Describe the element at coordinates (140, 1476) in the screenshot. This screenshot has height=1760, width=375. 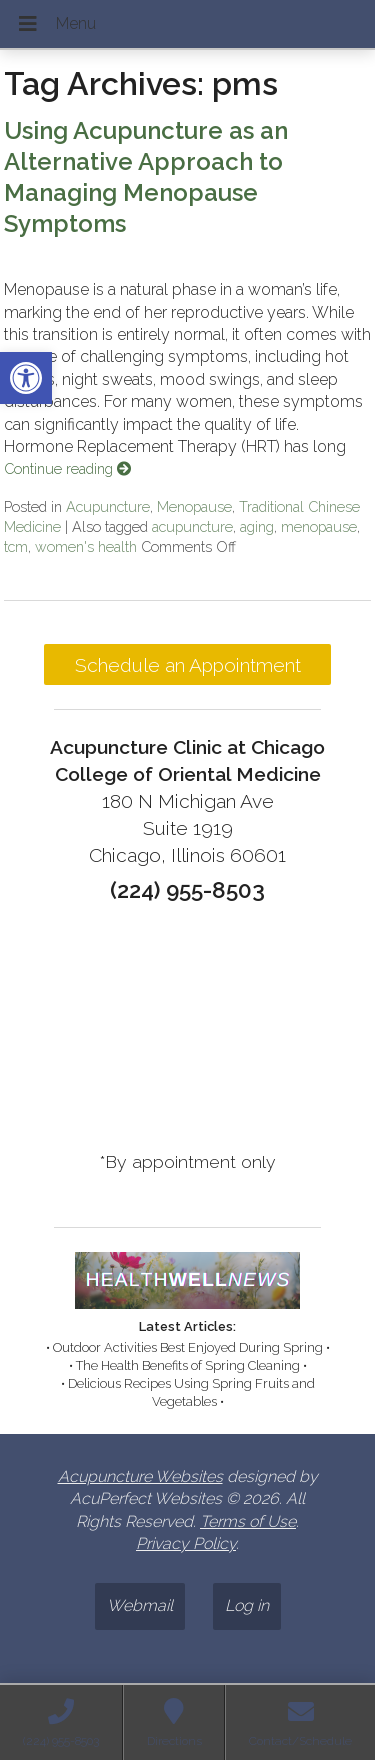
I see `Acupuncture Websites [link]` at that location.